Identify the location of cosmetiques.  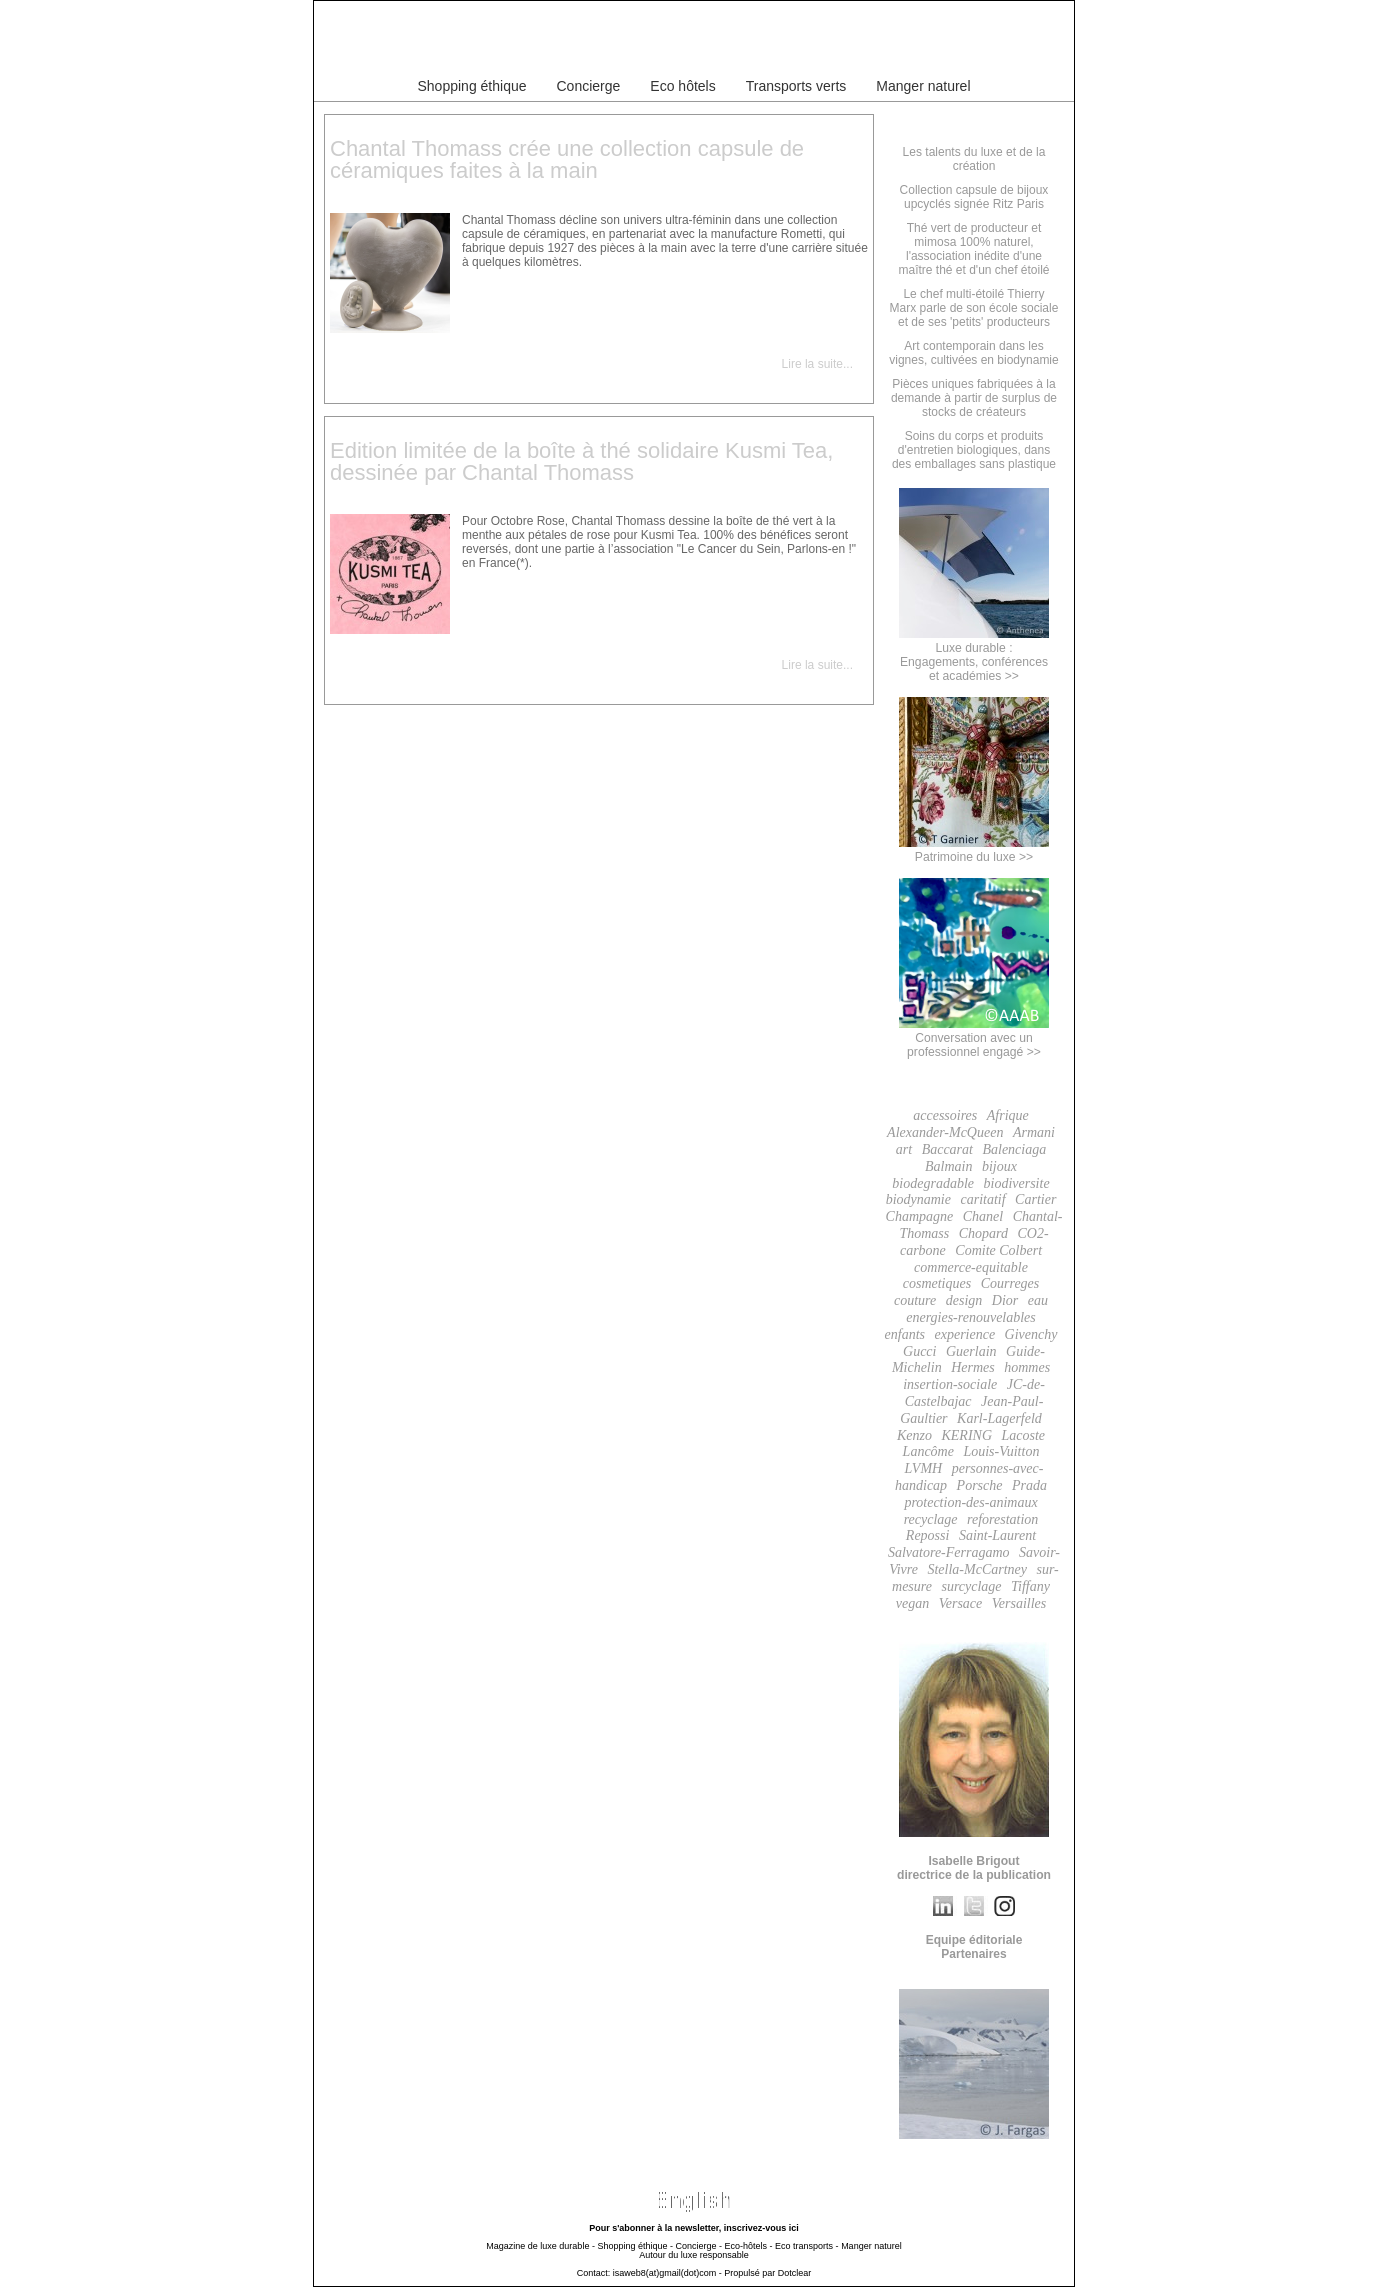
(937, 1283).